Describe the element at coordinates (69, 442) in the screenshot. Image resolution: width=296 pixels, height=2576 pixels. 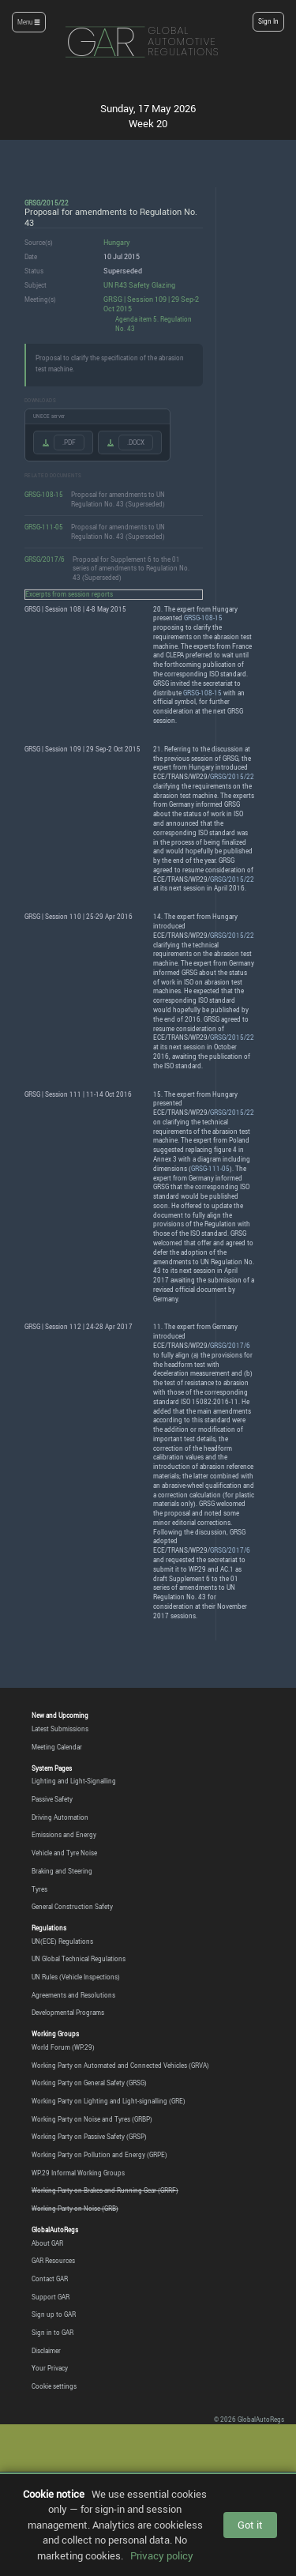
I see `.PDF` at that location.